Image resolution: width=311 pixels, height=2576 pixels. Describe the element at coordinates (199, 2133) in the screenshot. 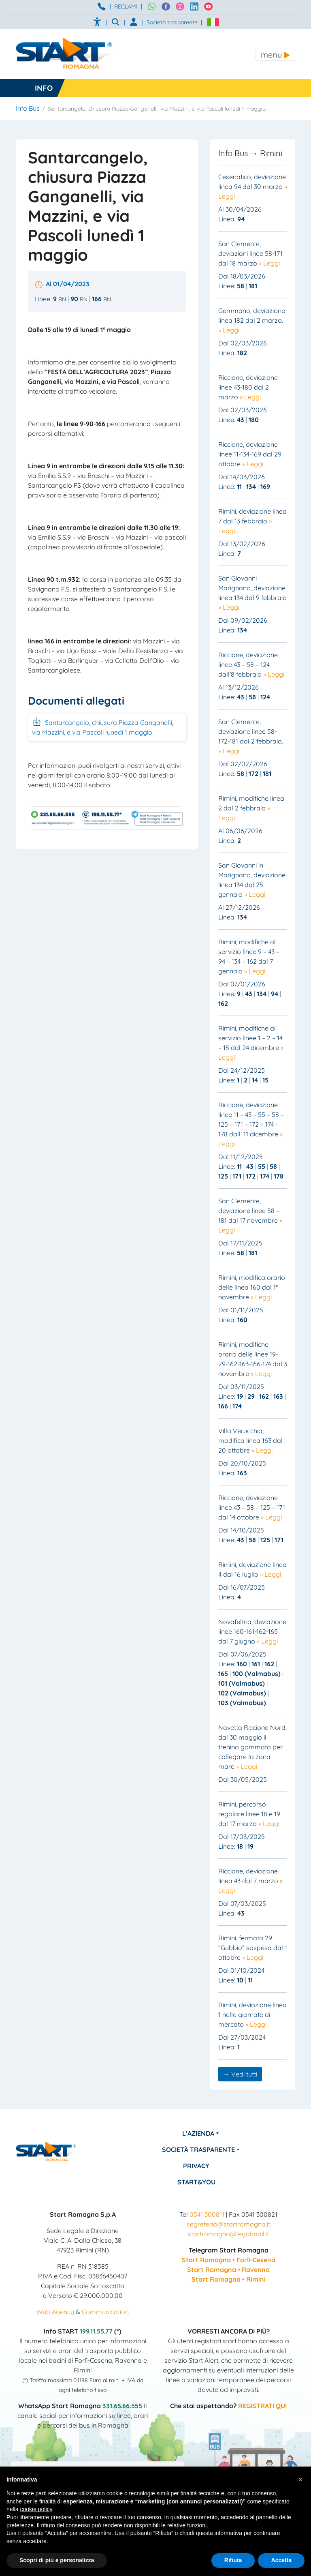

I see `L’azienda` at that location.